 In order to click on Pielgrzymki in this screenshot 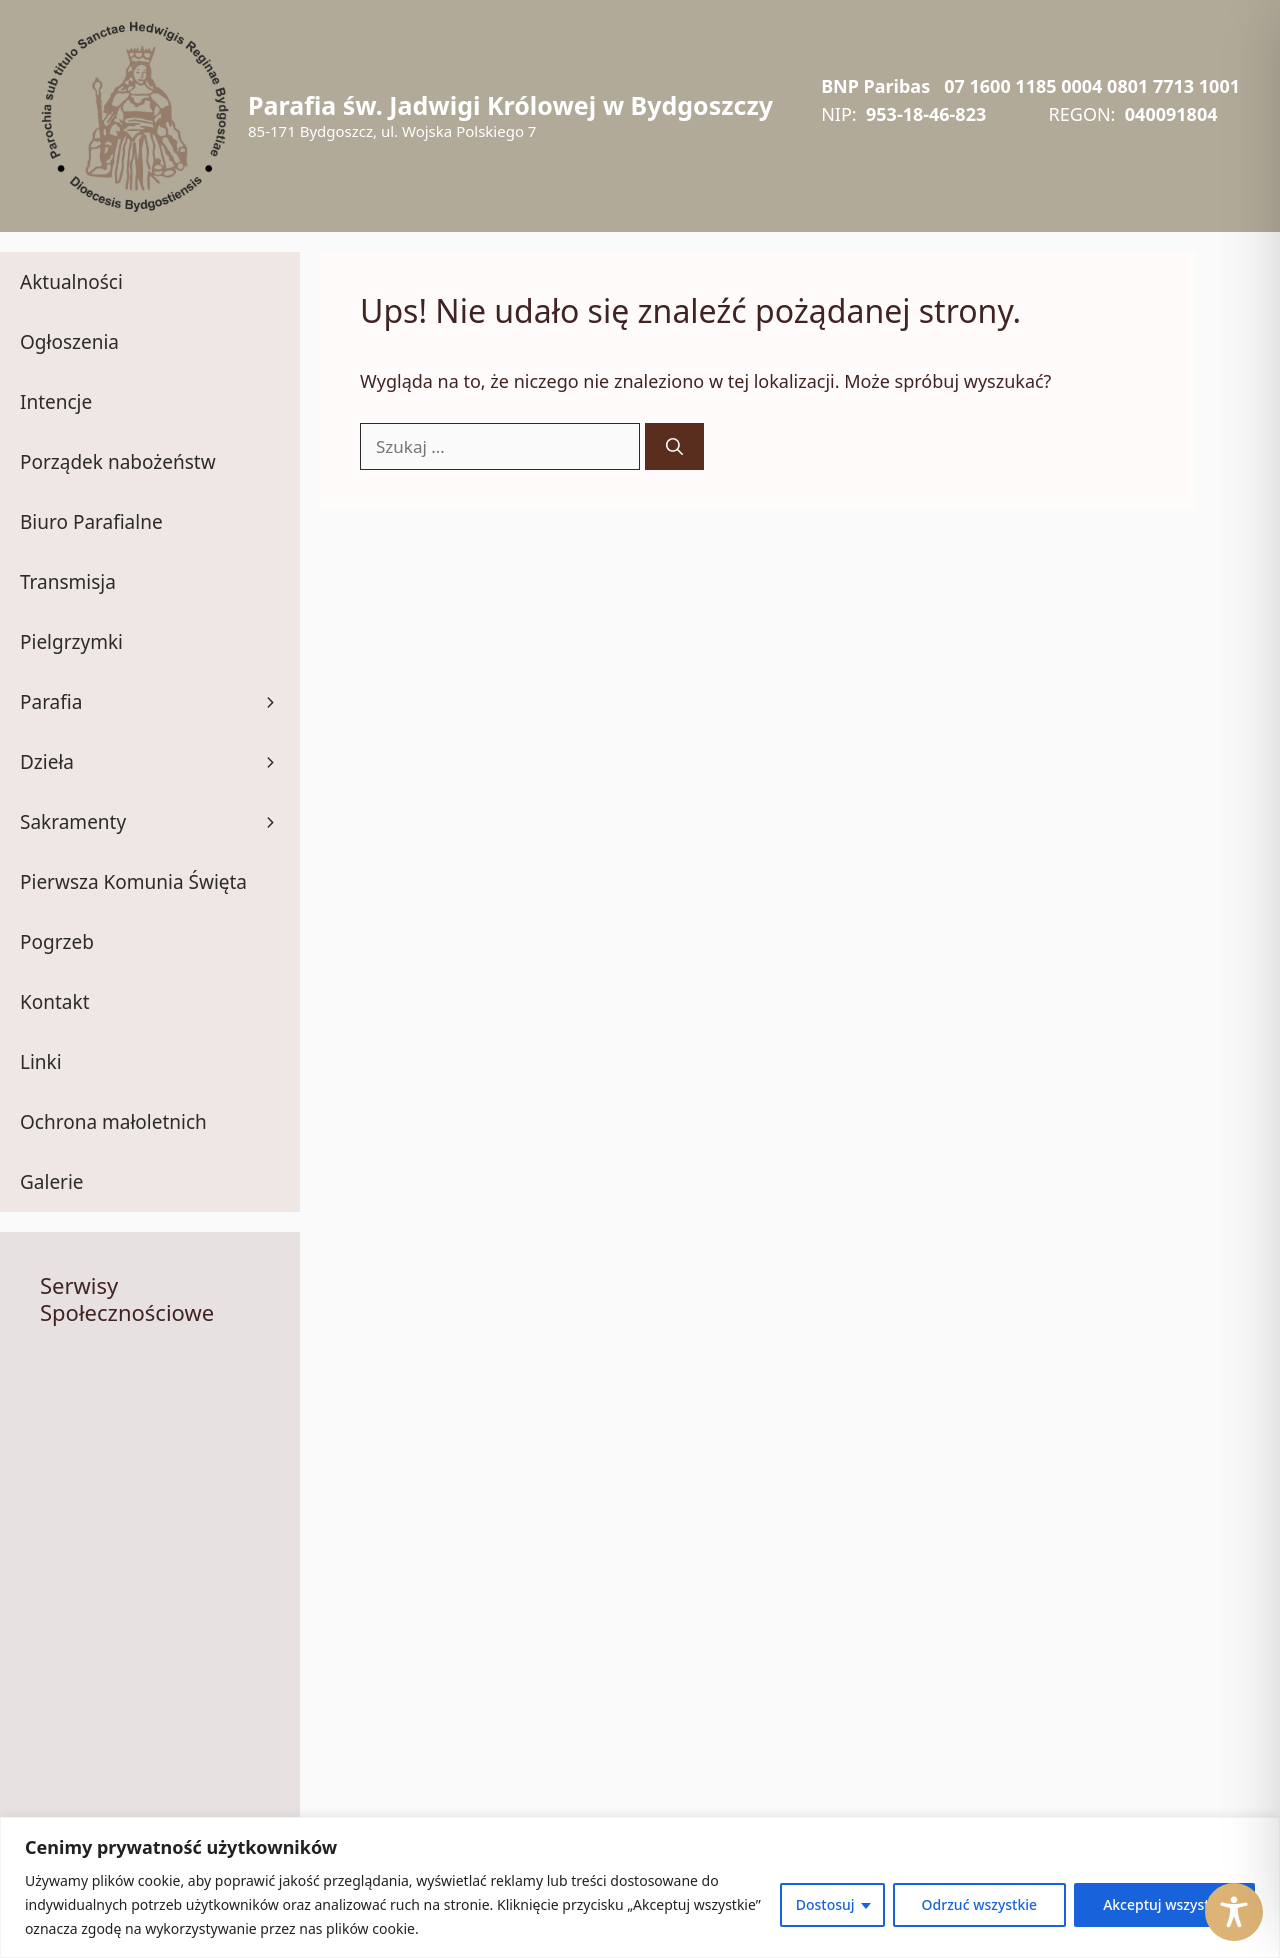, I will do `click(71, 642)`.